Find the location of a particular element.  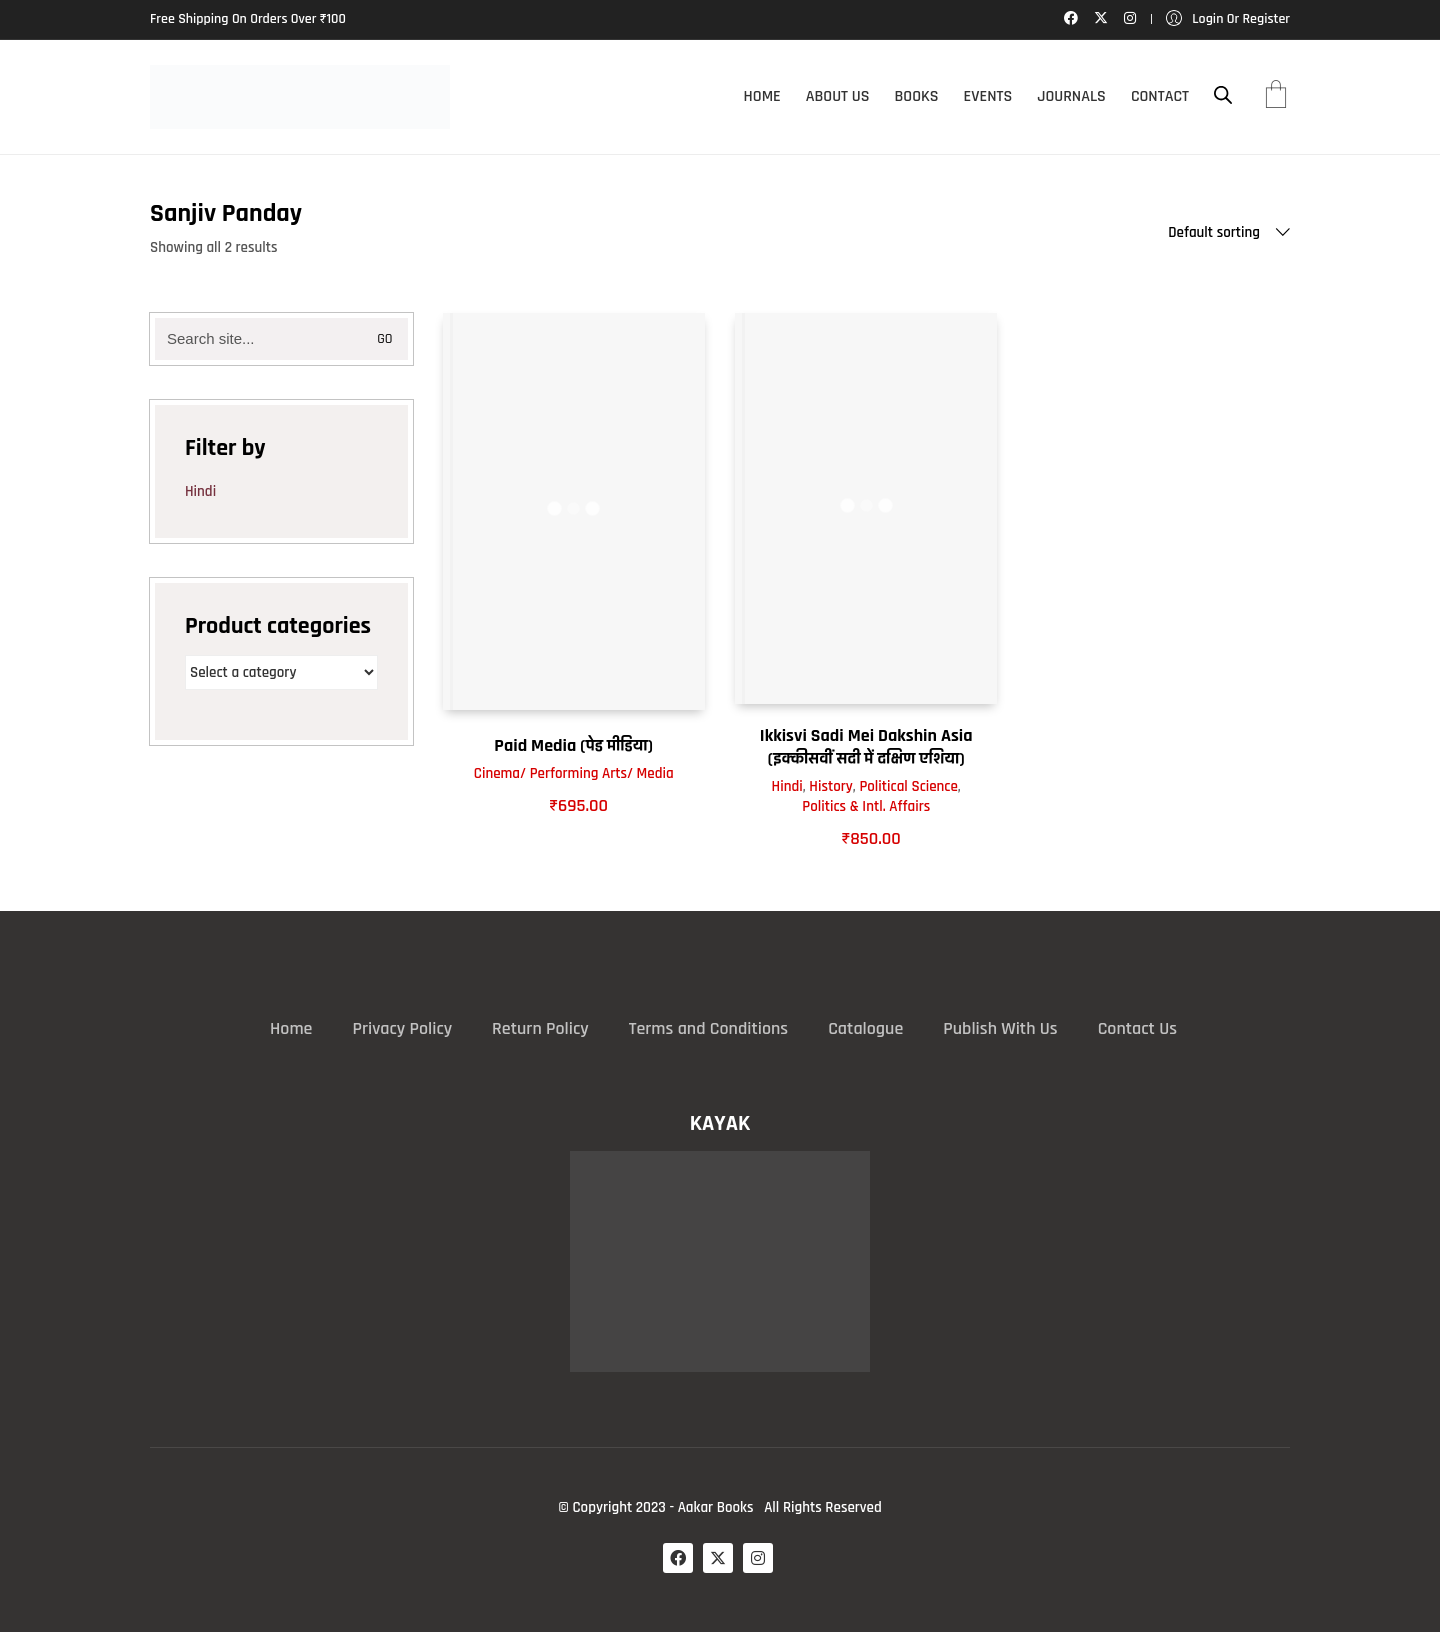

[Cart] is located at coordinates (1276, 97).